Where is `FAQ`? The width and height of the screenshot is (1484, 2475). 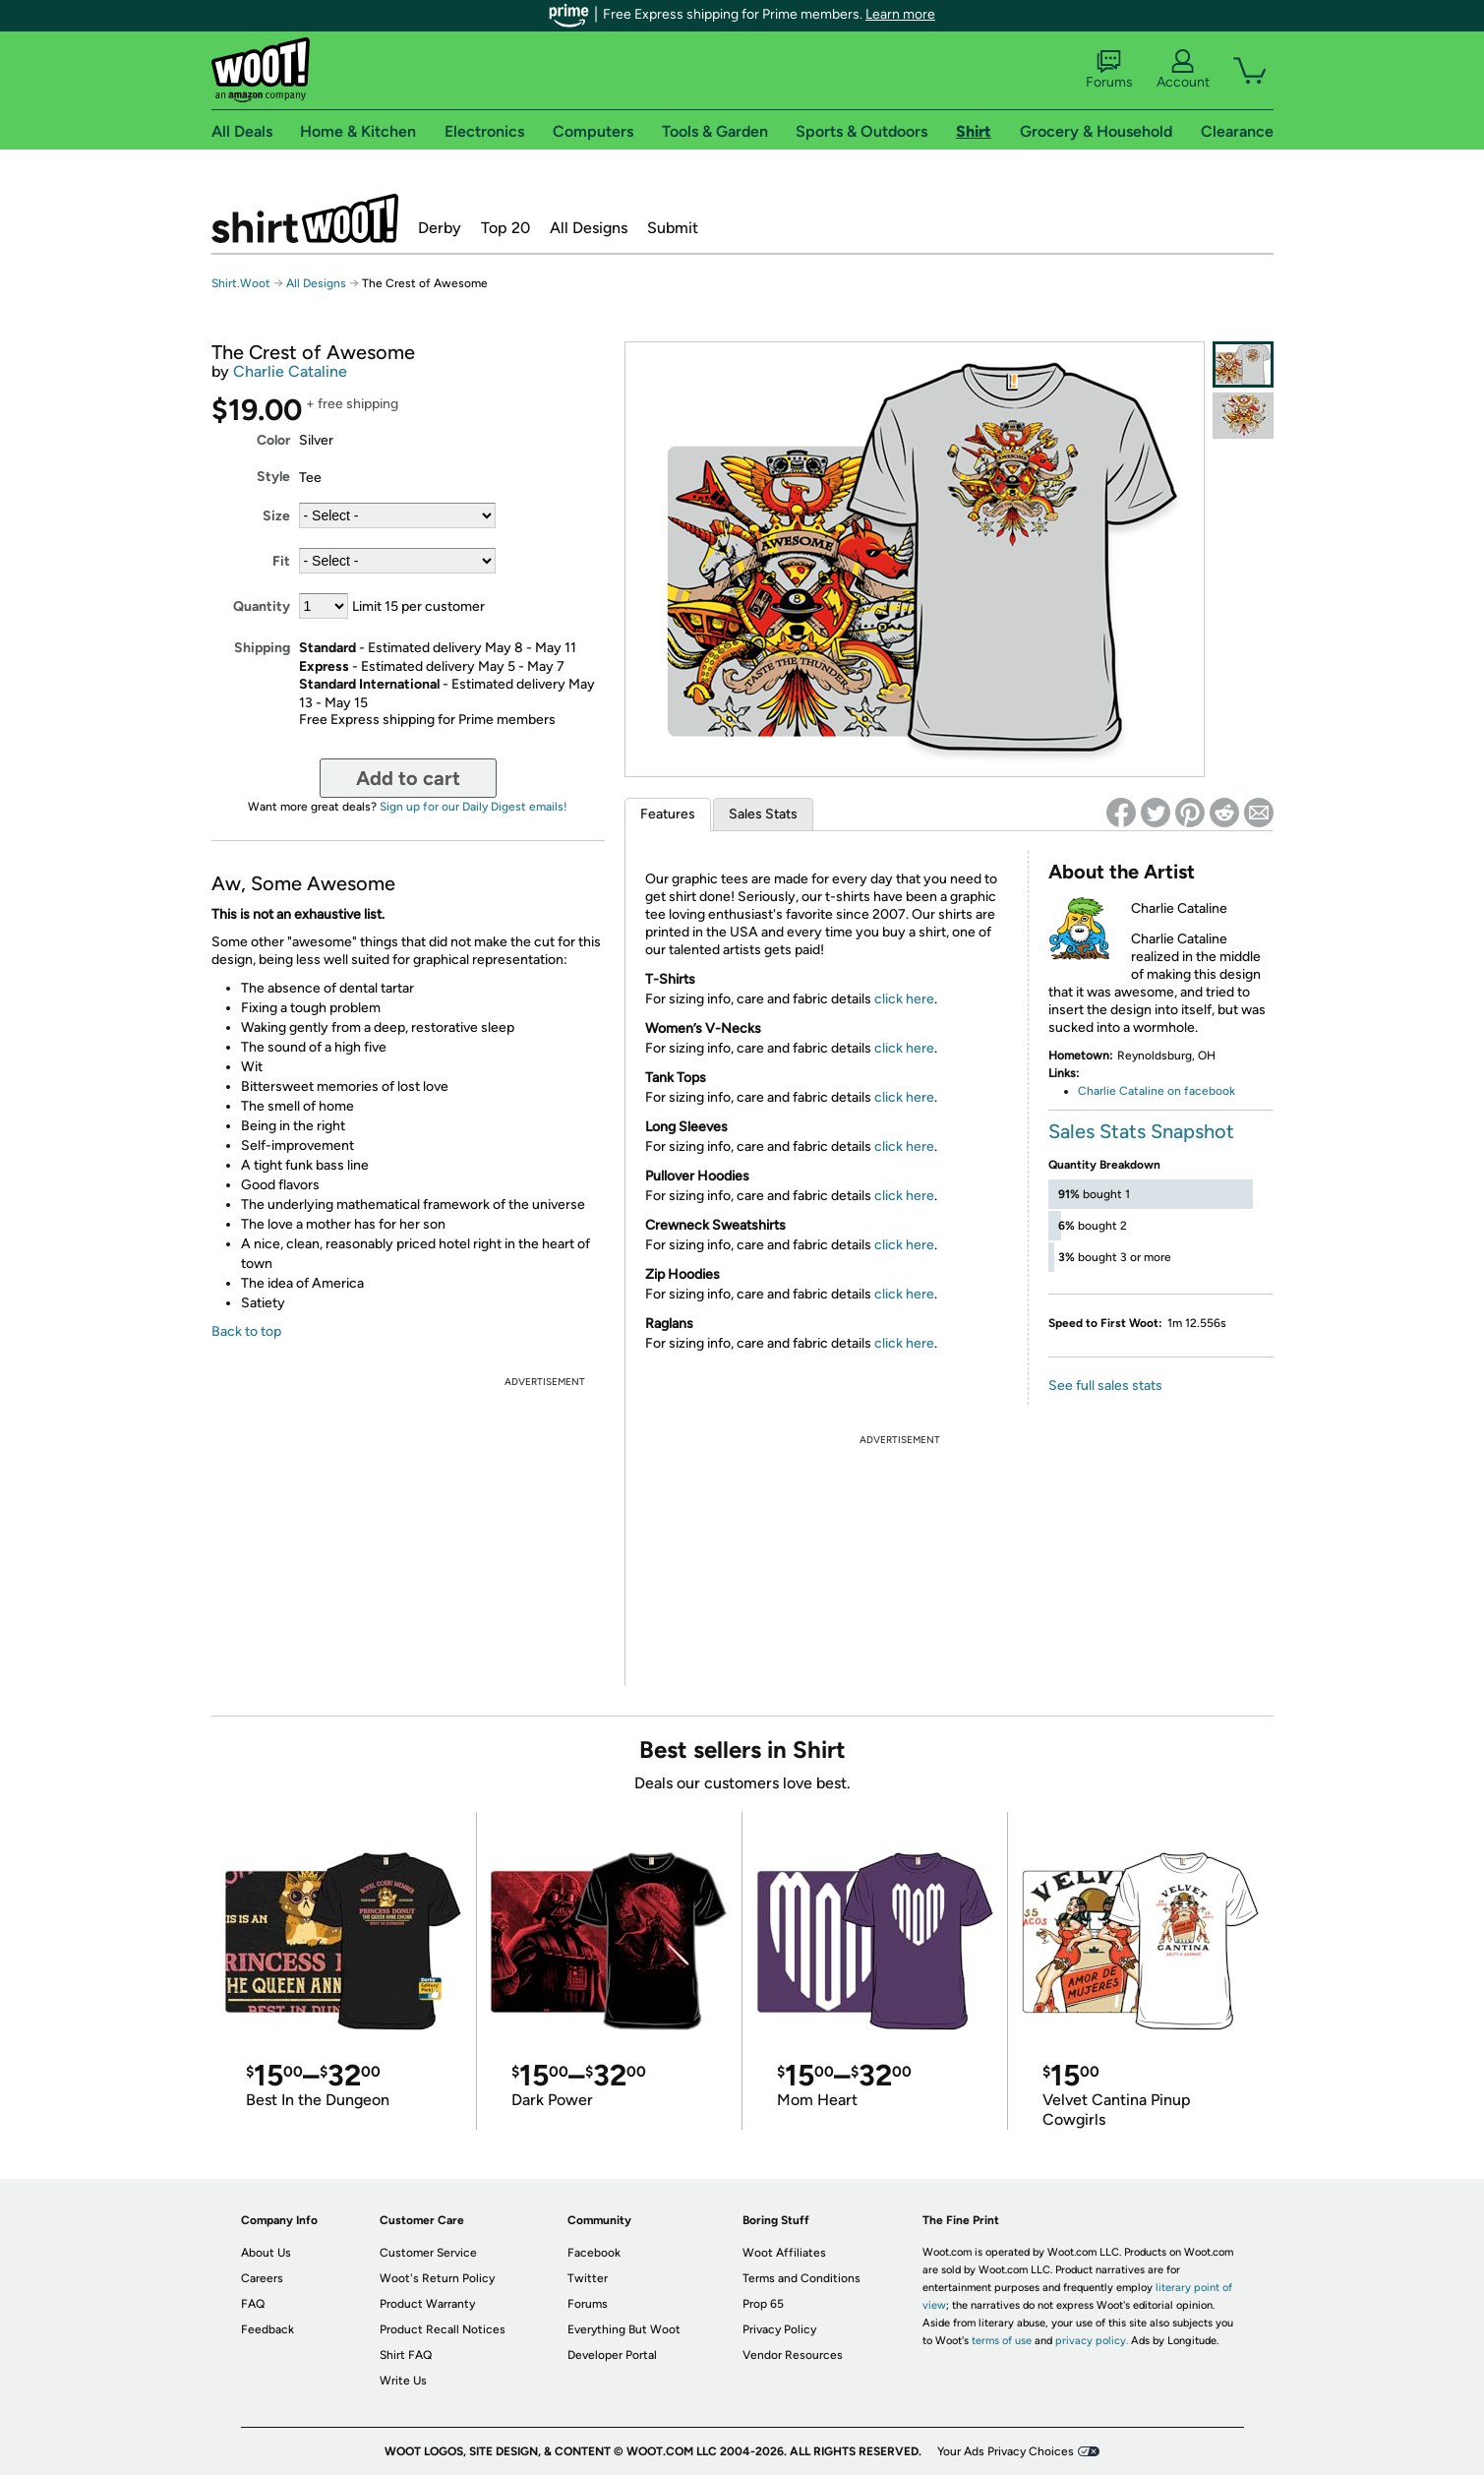 FAQ is located at coordinates (253, 2304).